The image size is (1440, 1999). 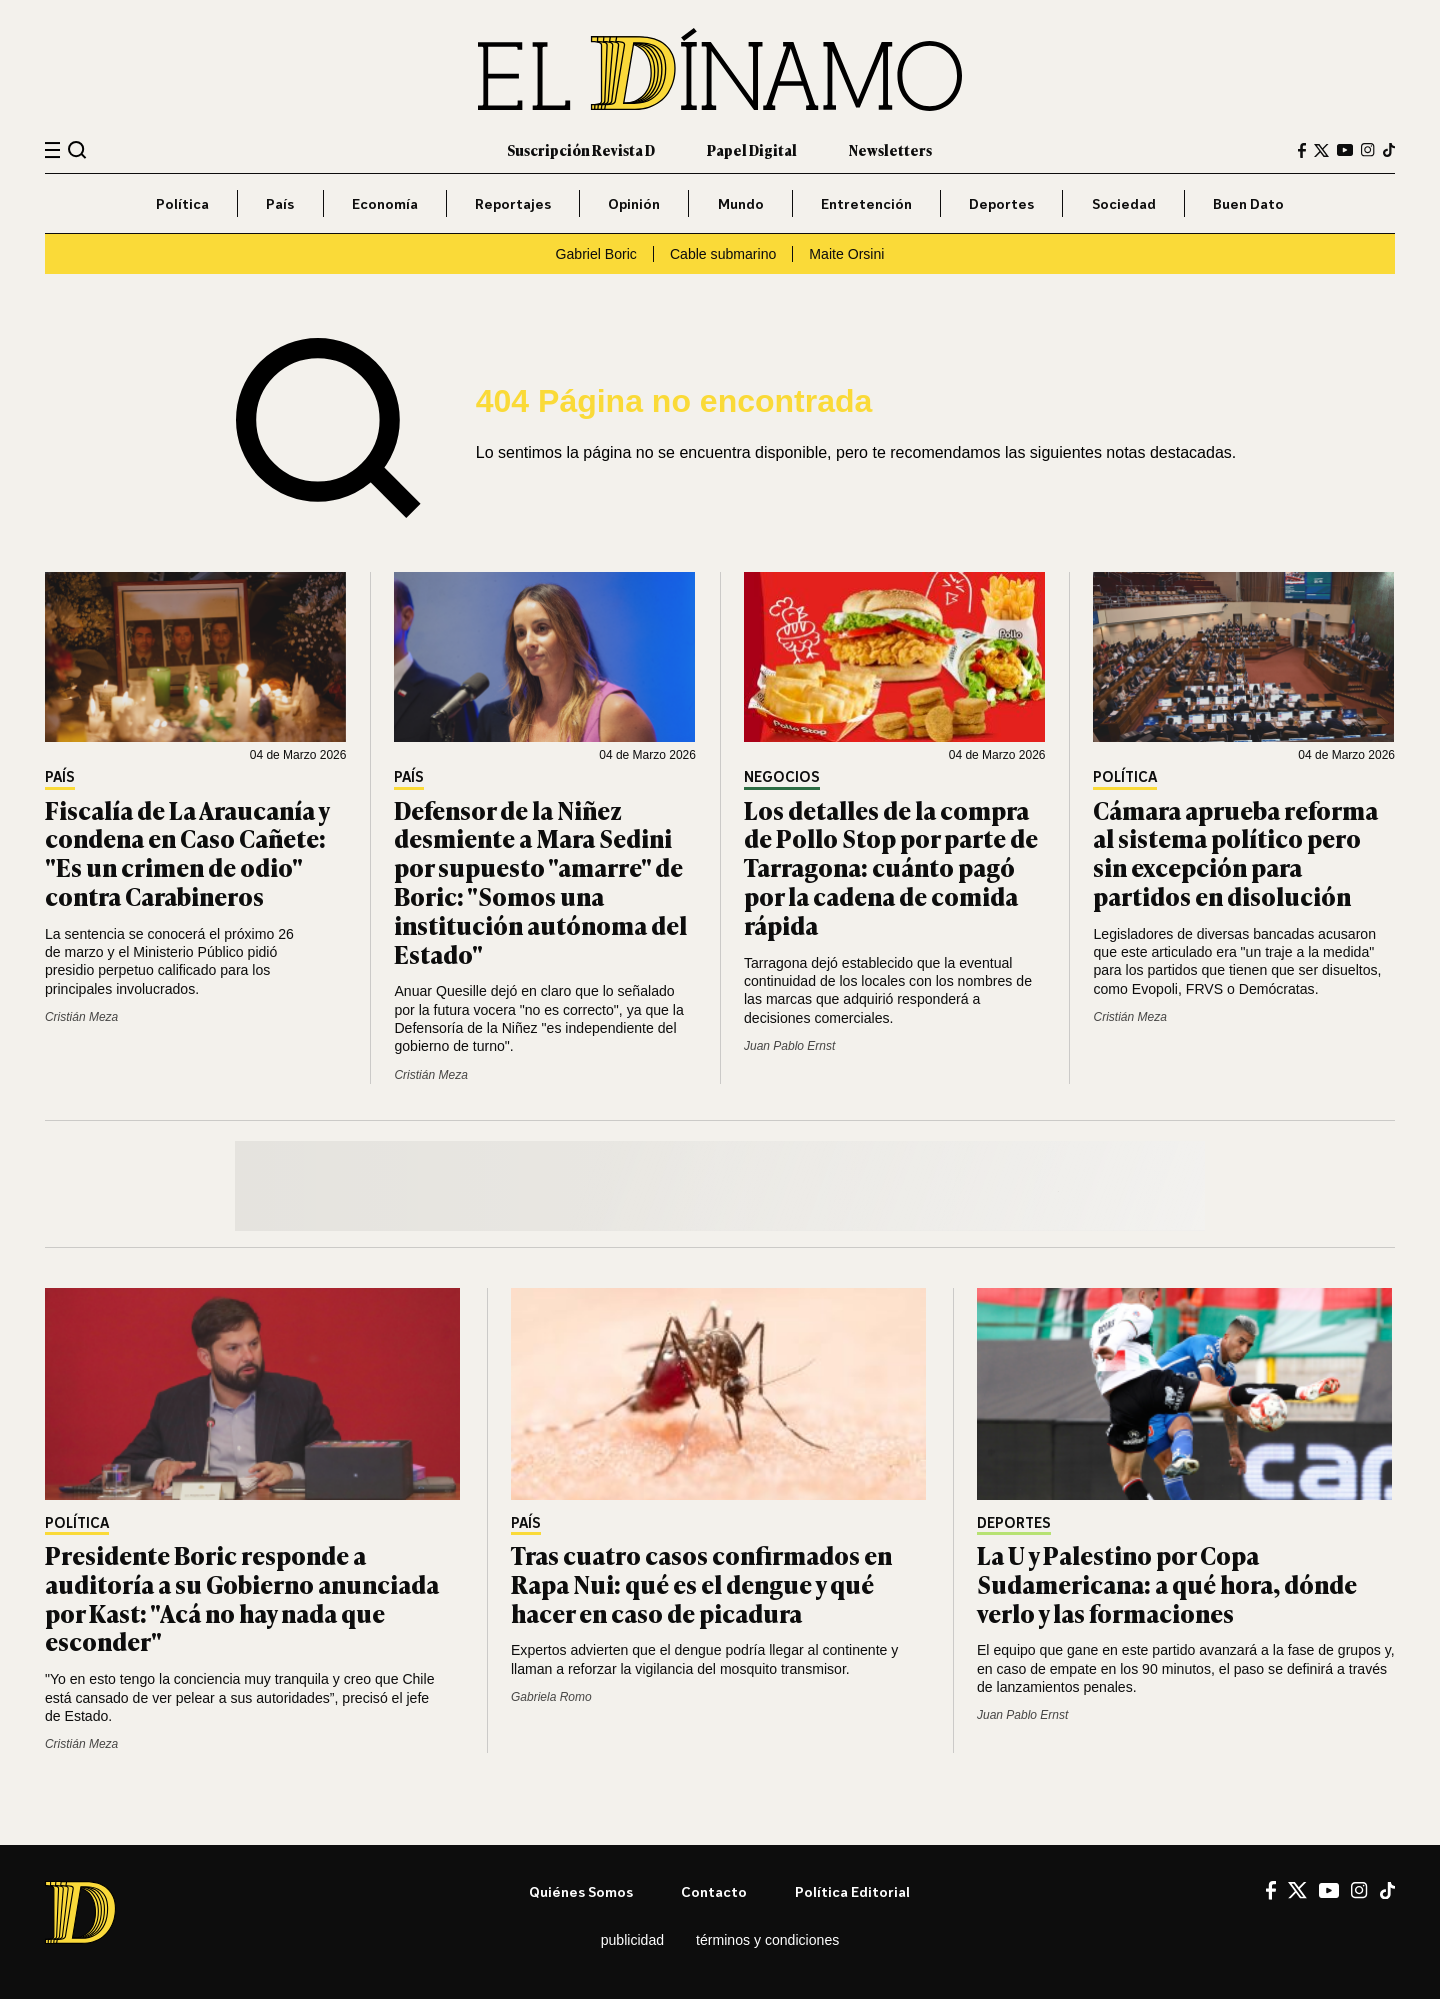 What do you see at coordinates (701, 1583) in the screenshot?
I see `Tras cuatro casos confirmados en Rapa Nui: qué es el dengue y qué hacer en caso de picadura` at bounding box center [701, 1583].